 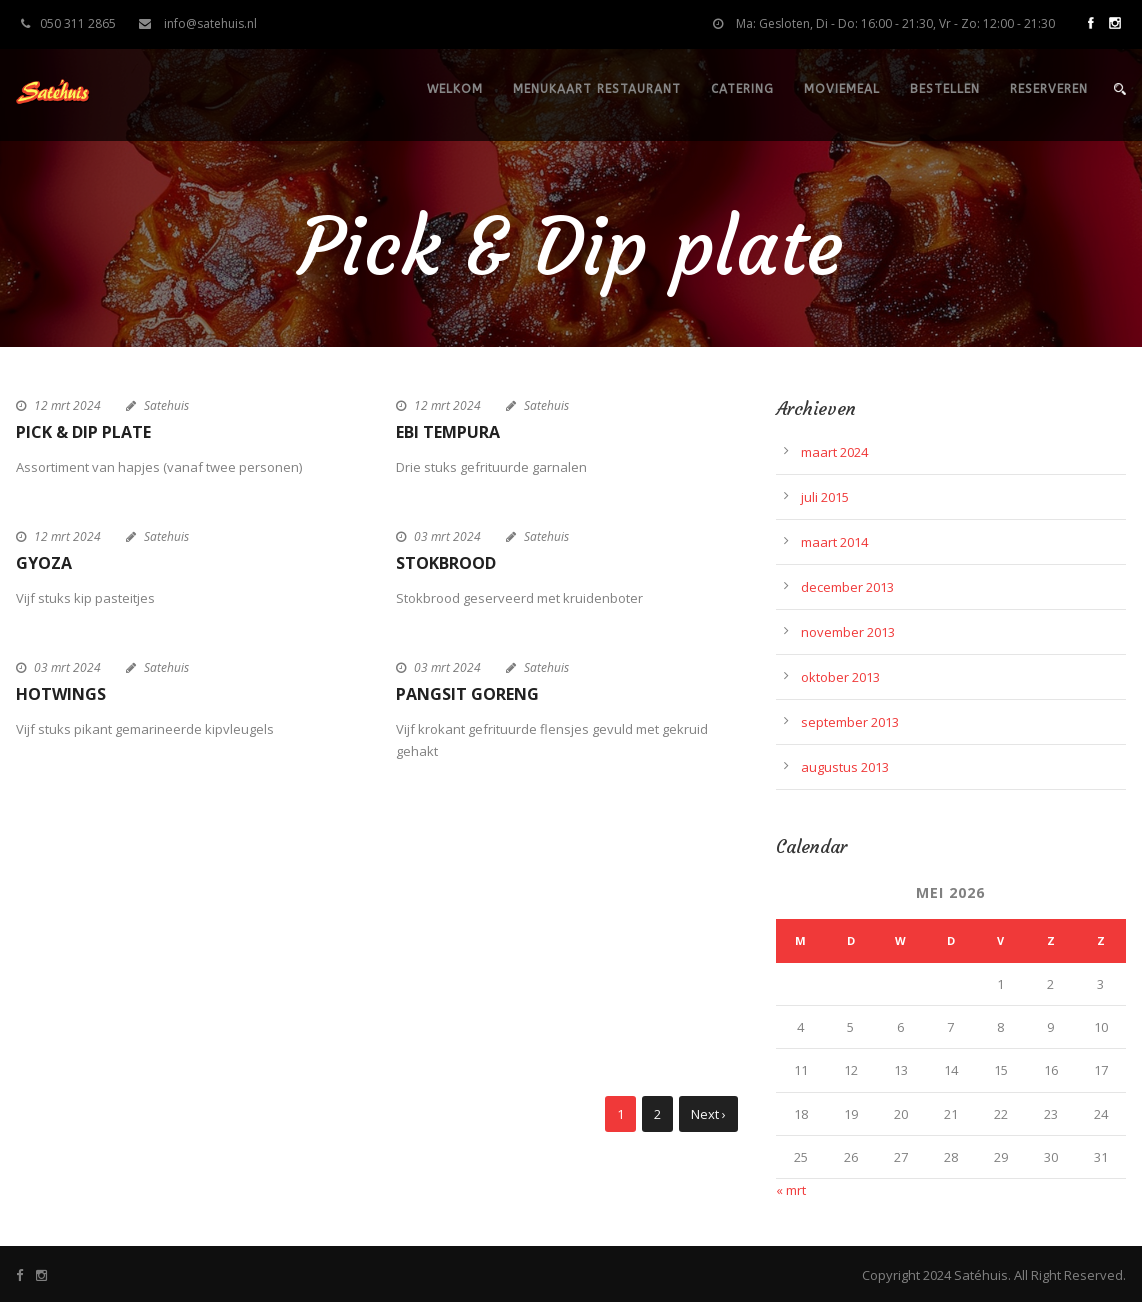 What do you see at coordinates (742, 89) in the screenshot?
I see `Catering` at bounding box center [742, 89].